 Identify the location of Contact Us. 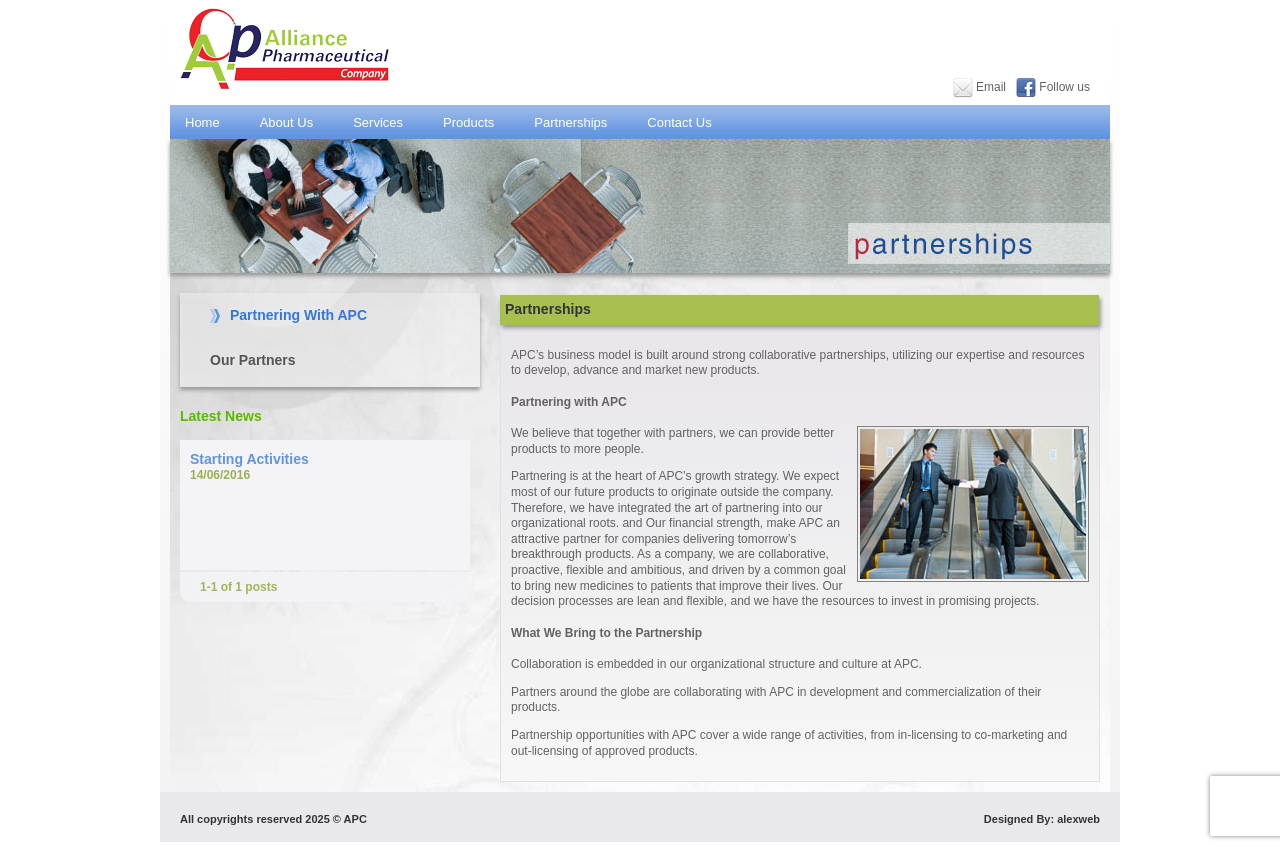
(686, 122).